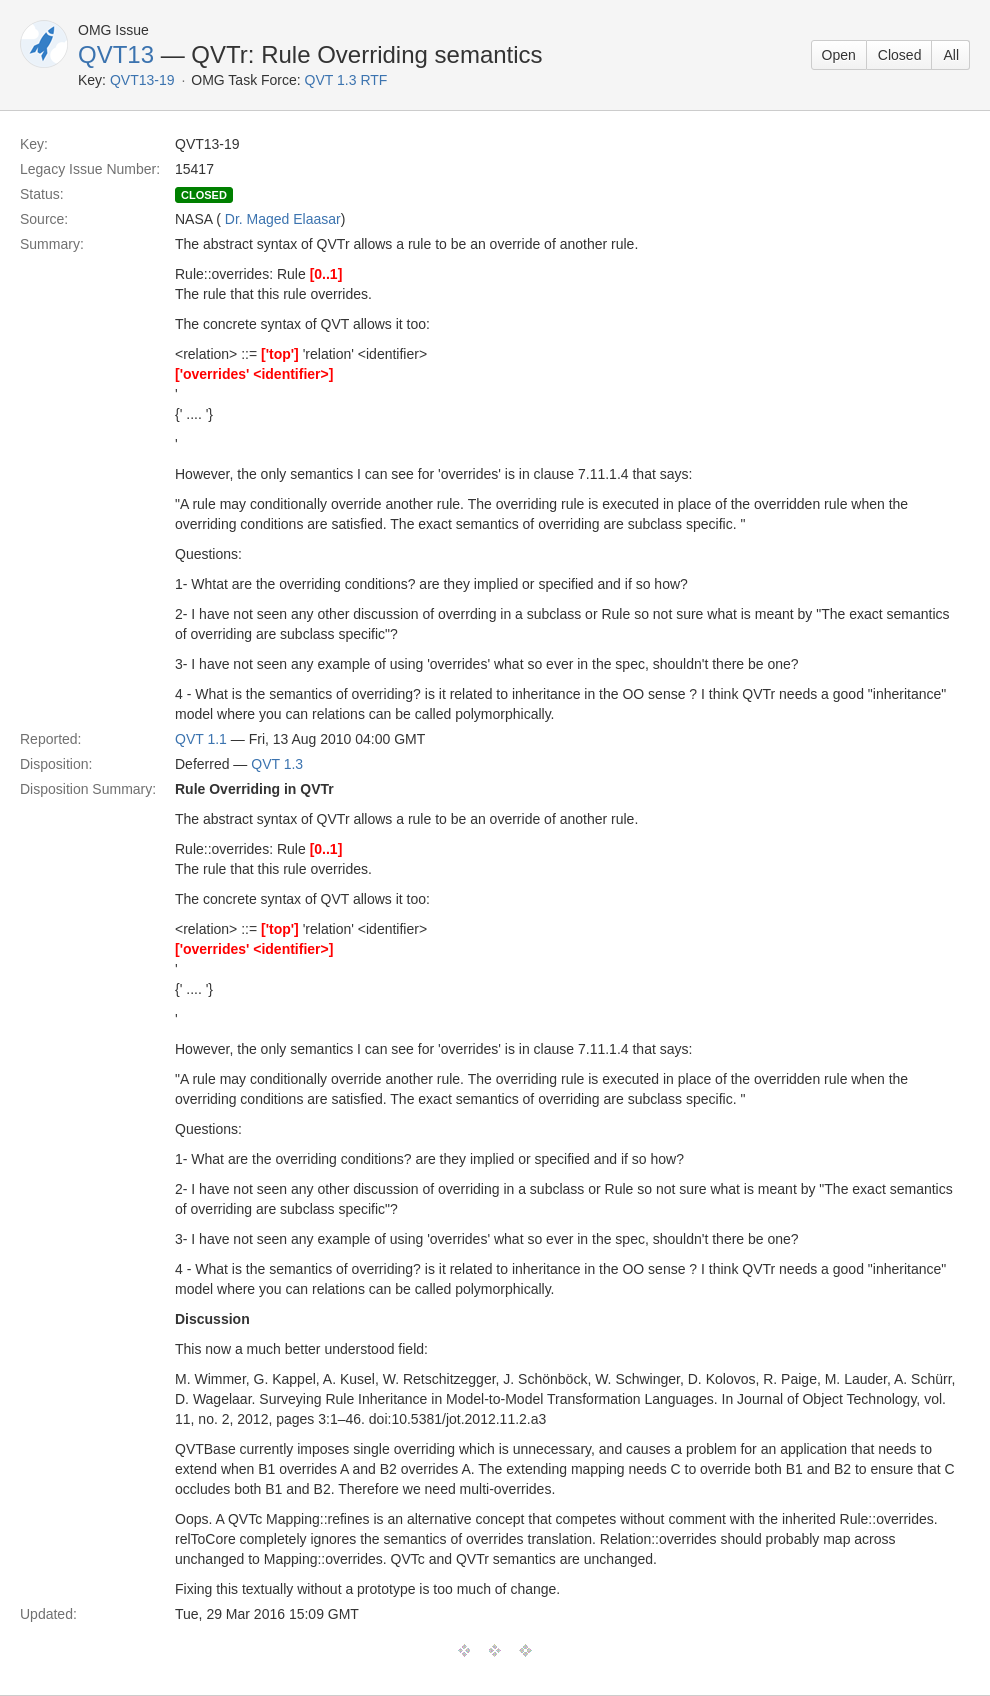 The image size is (990, 1696). I want to click on All, so click(951, 55).